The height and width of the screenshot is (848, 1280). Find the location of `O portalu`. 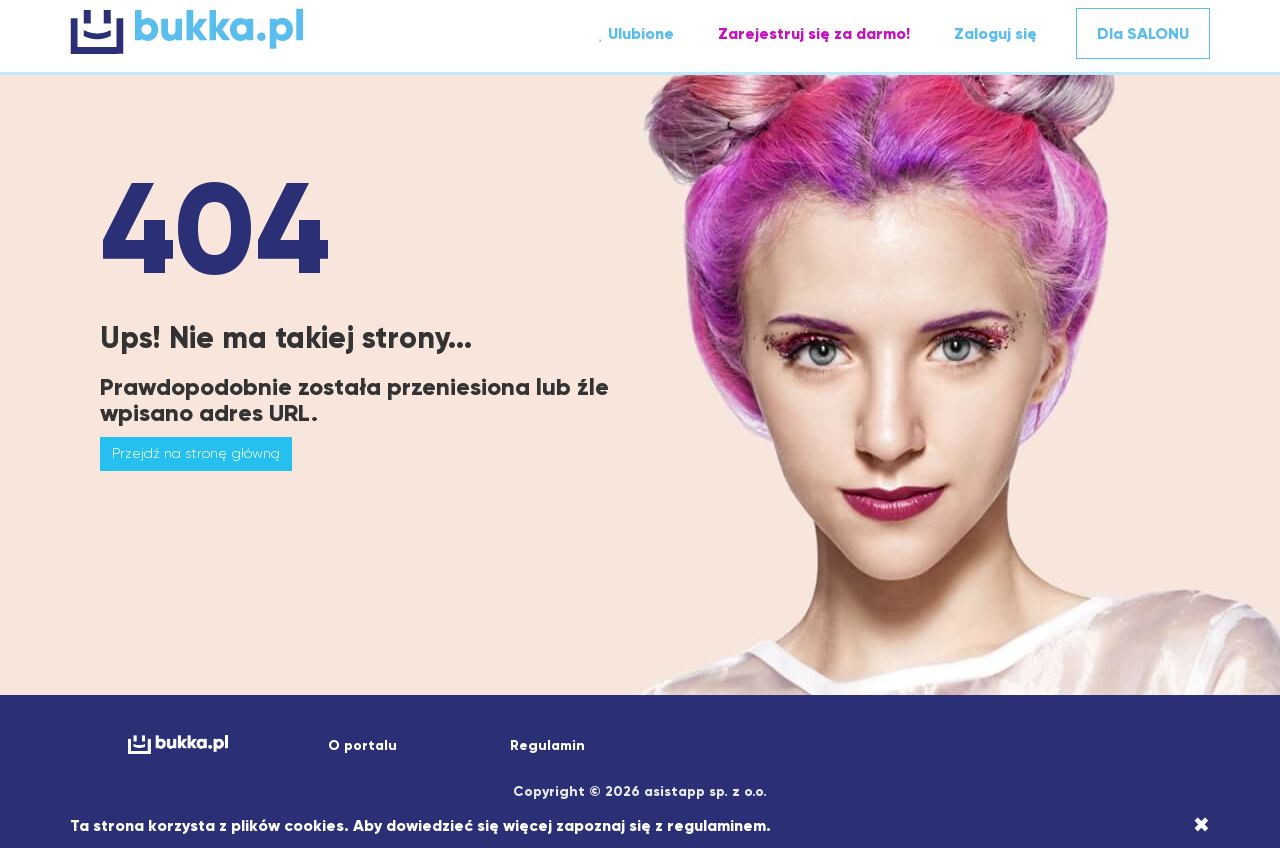

O portalu is located at coordinates (362, 745).